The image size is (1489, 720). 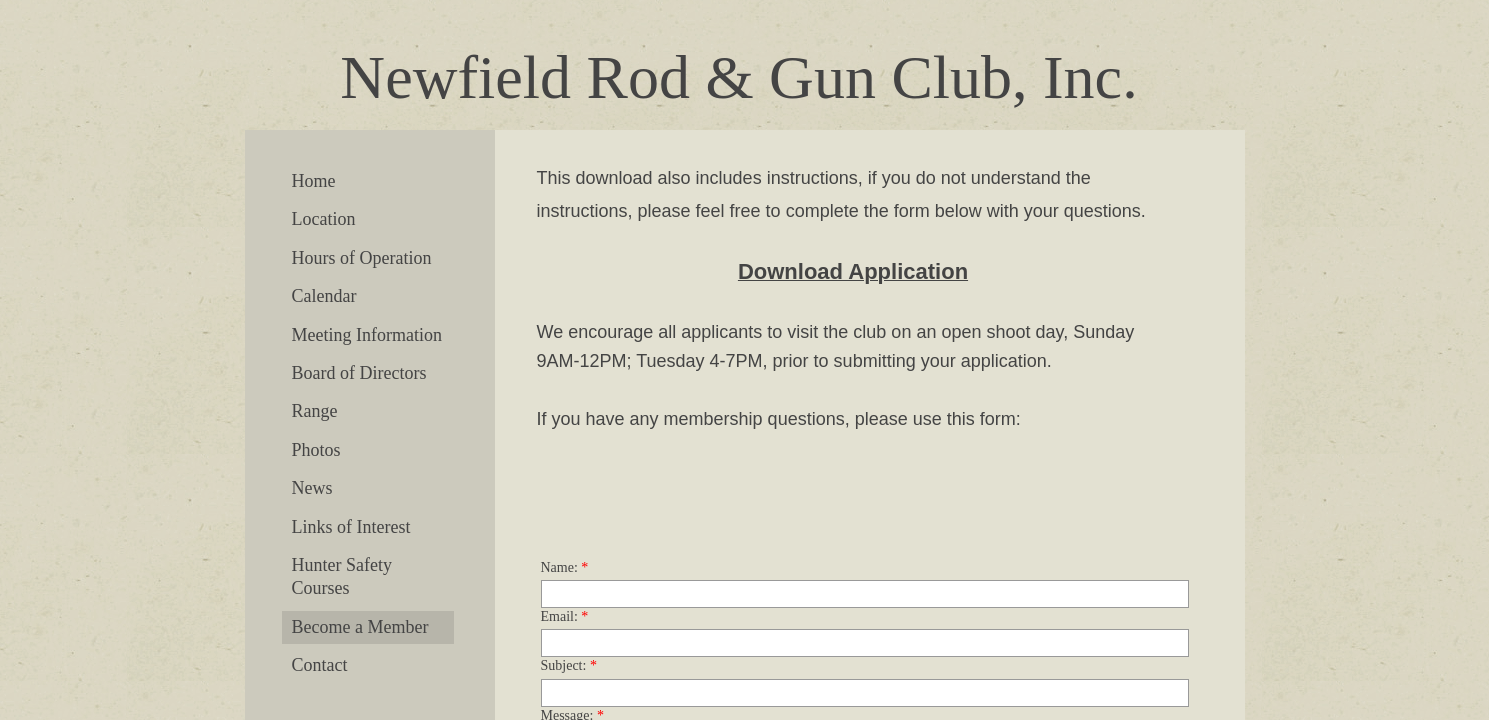 I want to click on Links of Interest, so click(x=351, y=527).